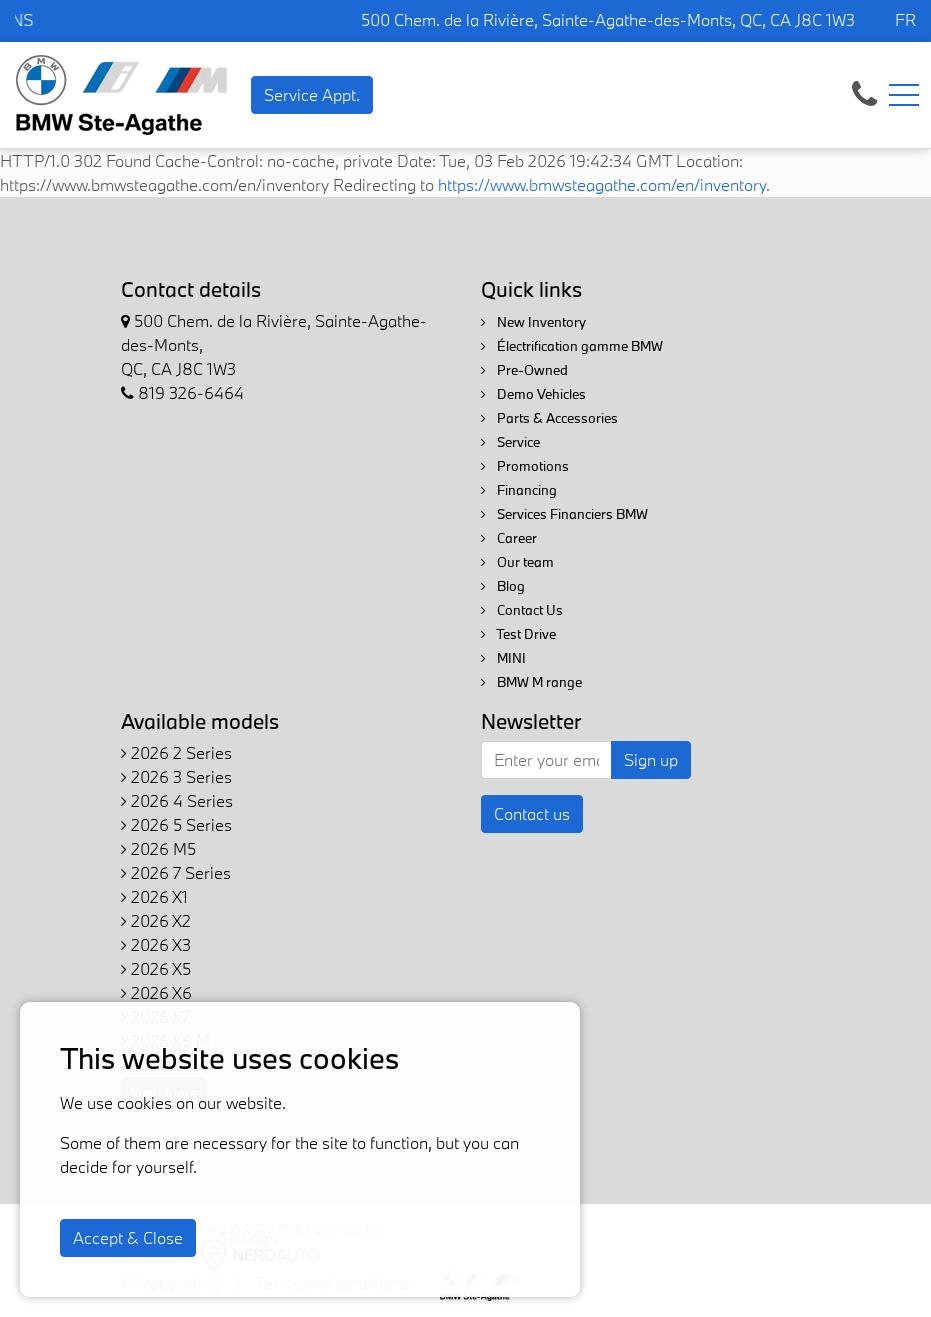 This screenshot has width=931, height=1317. I want to click on 2026 2 Series, so click(176, 752).